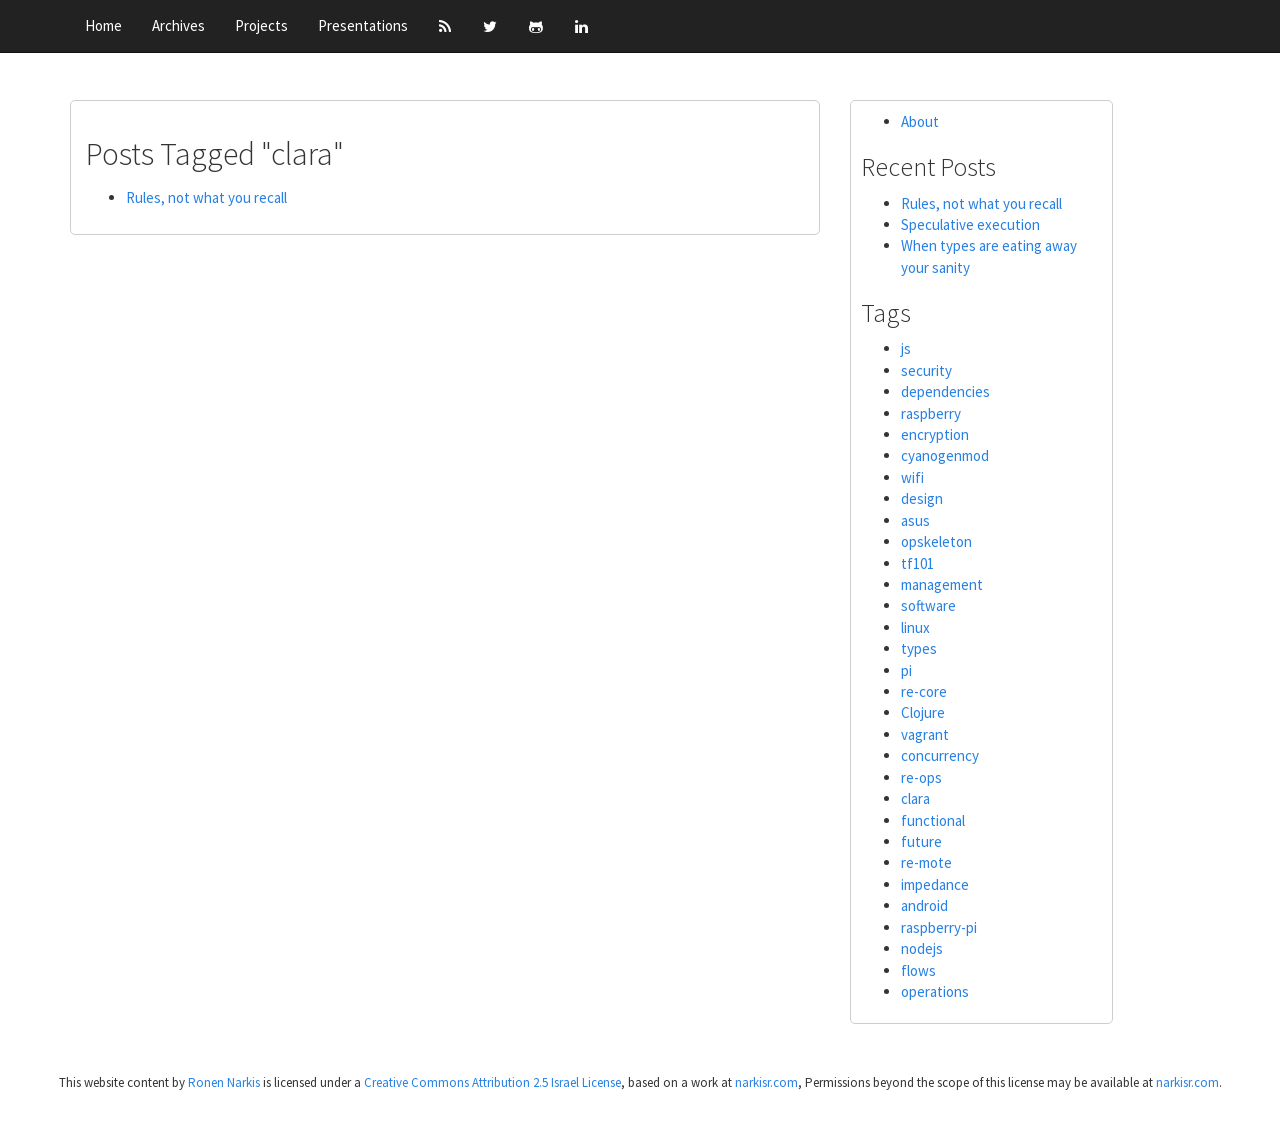 The height and width of the screenshot is (1124, 1280). Describe the element at coordinates (935, 991) in the screenshot. I see `operations` at that location.